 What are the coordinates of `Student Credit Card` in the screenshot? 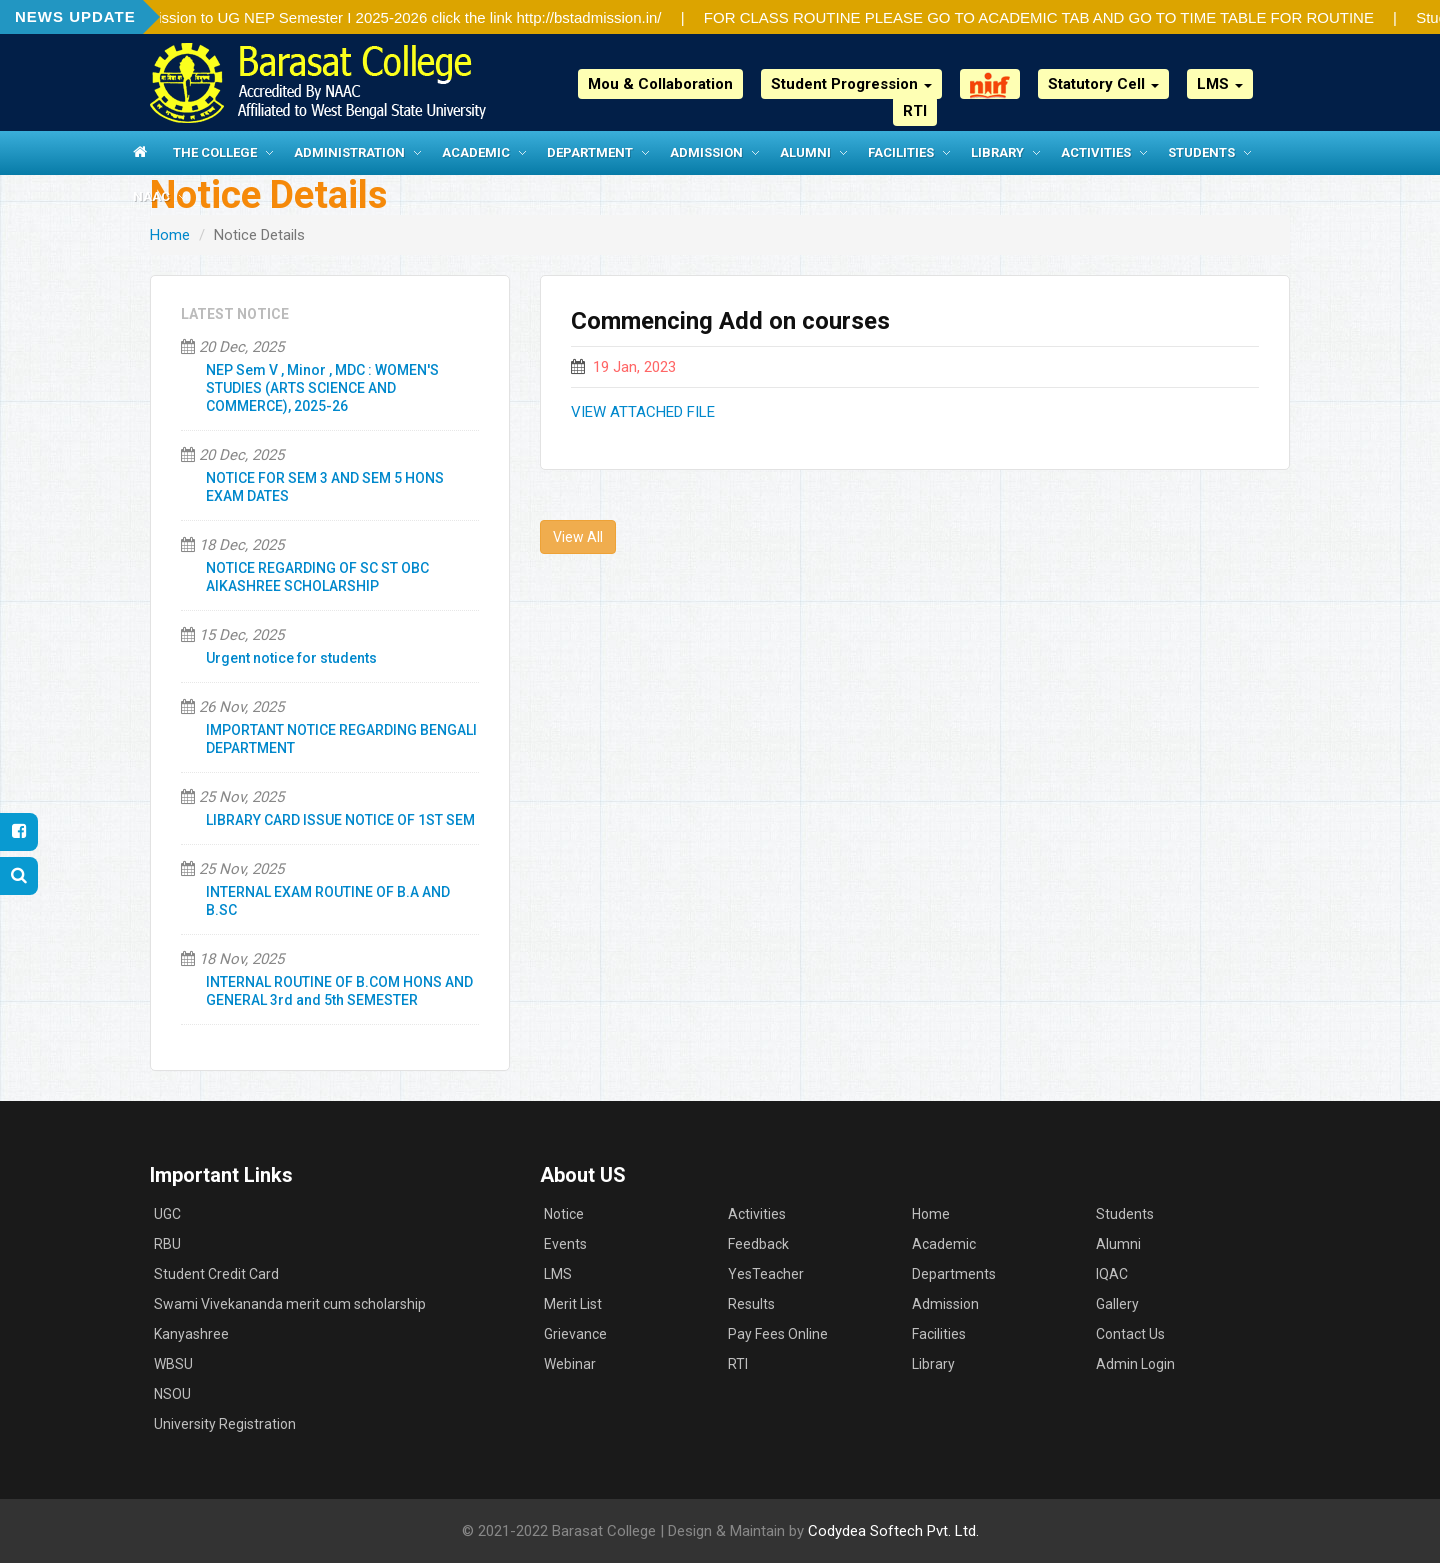 It's located at (216, 1274).